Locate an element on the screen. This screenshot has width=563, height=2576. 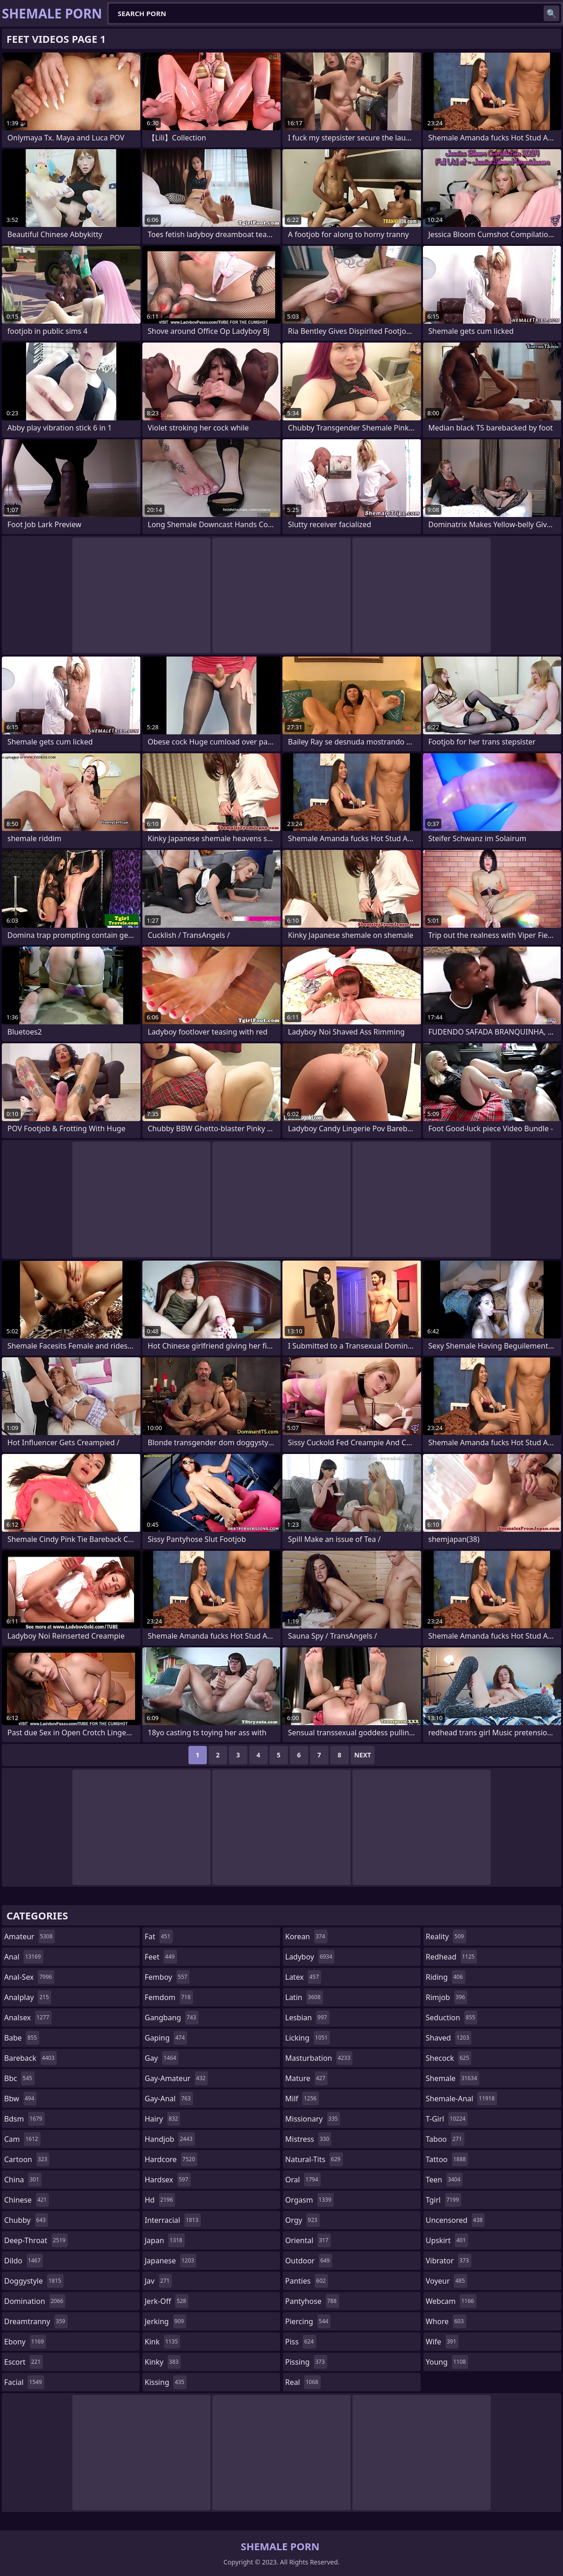
t-girl is located at coordinates (447, 2119).